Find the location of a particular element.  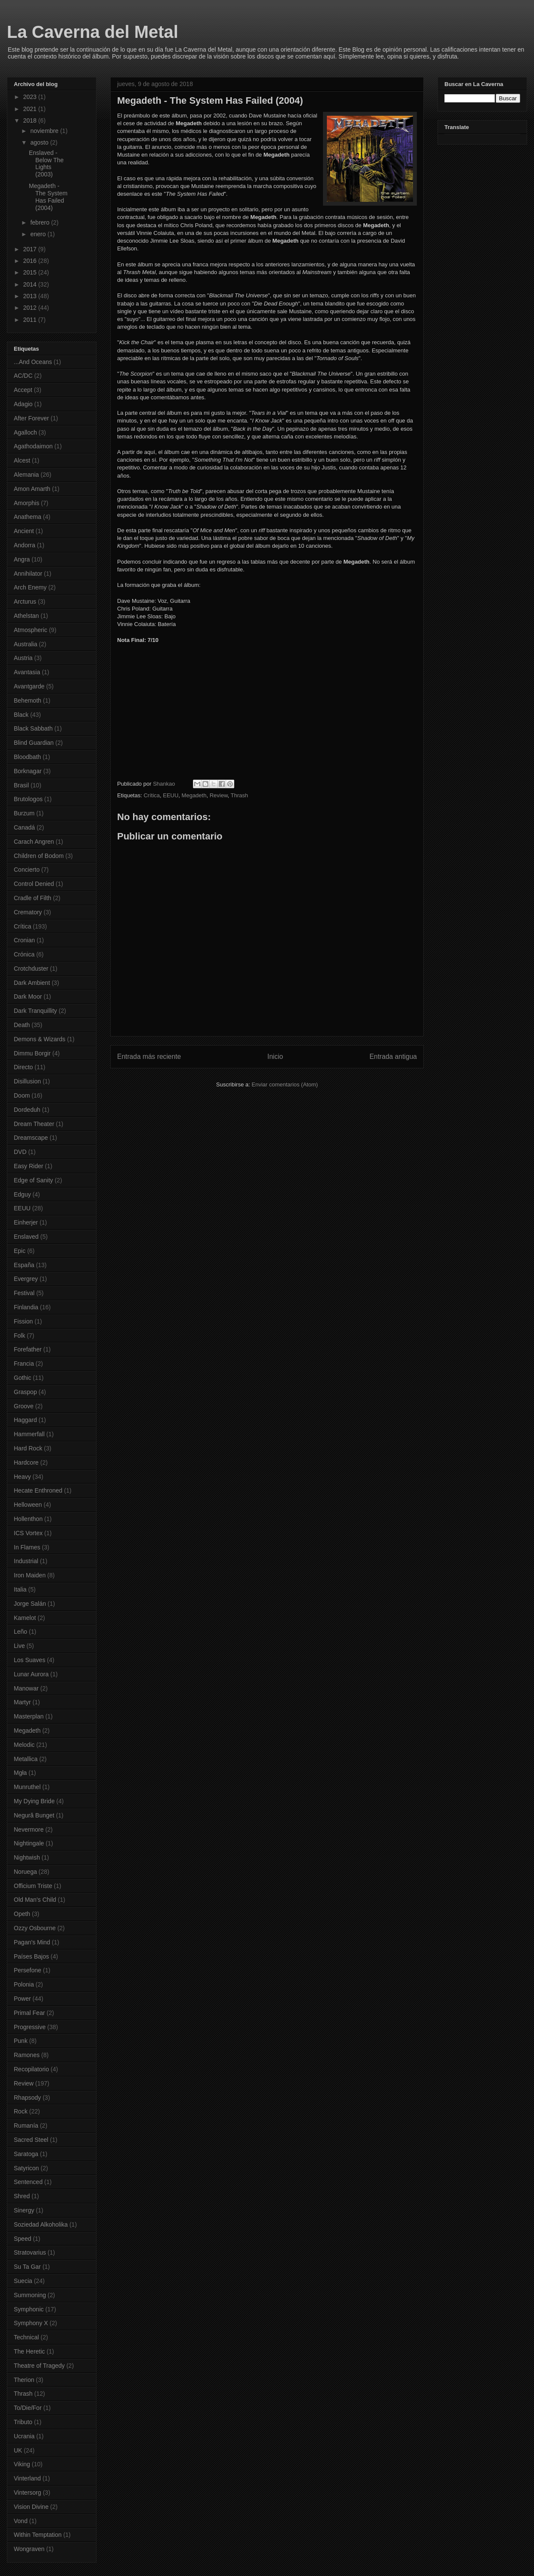

Review is located at coordinates (219, 795).